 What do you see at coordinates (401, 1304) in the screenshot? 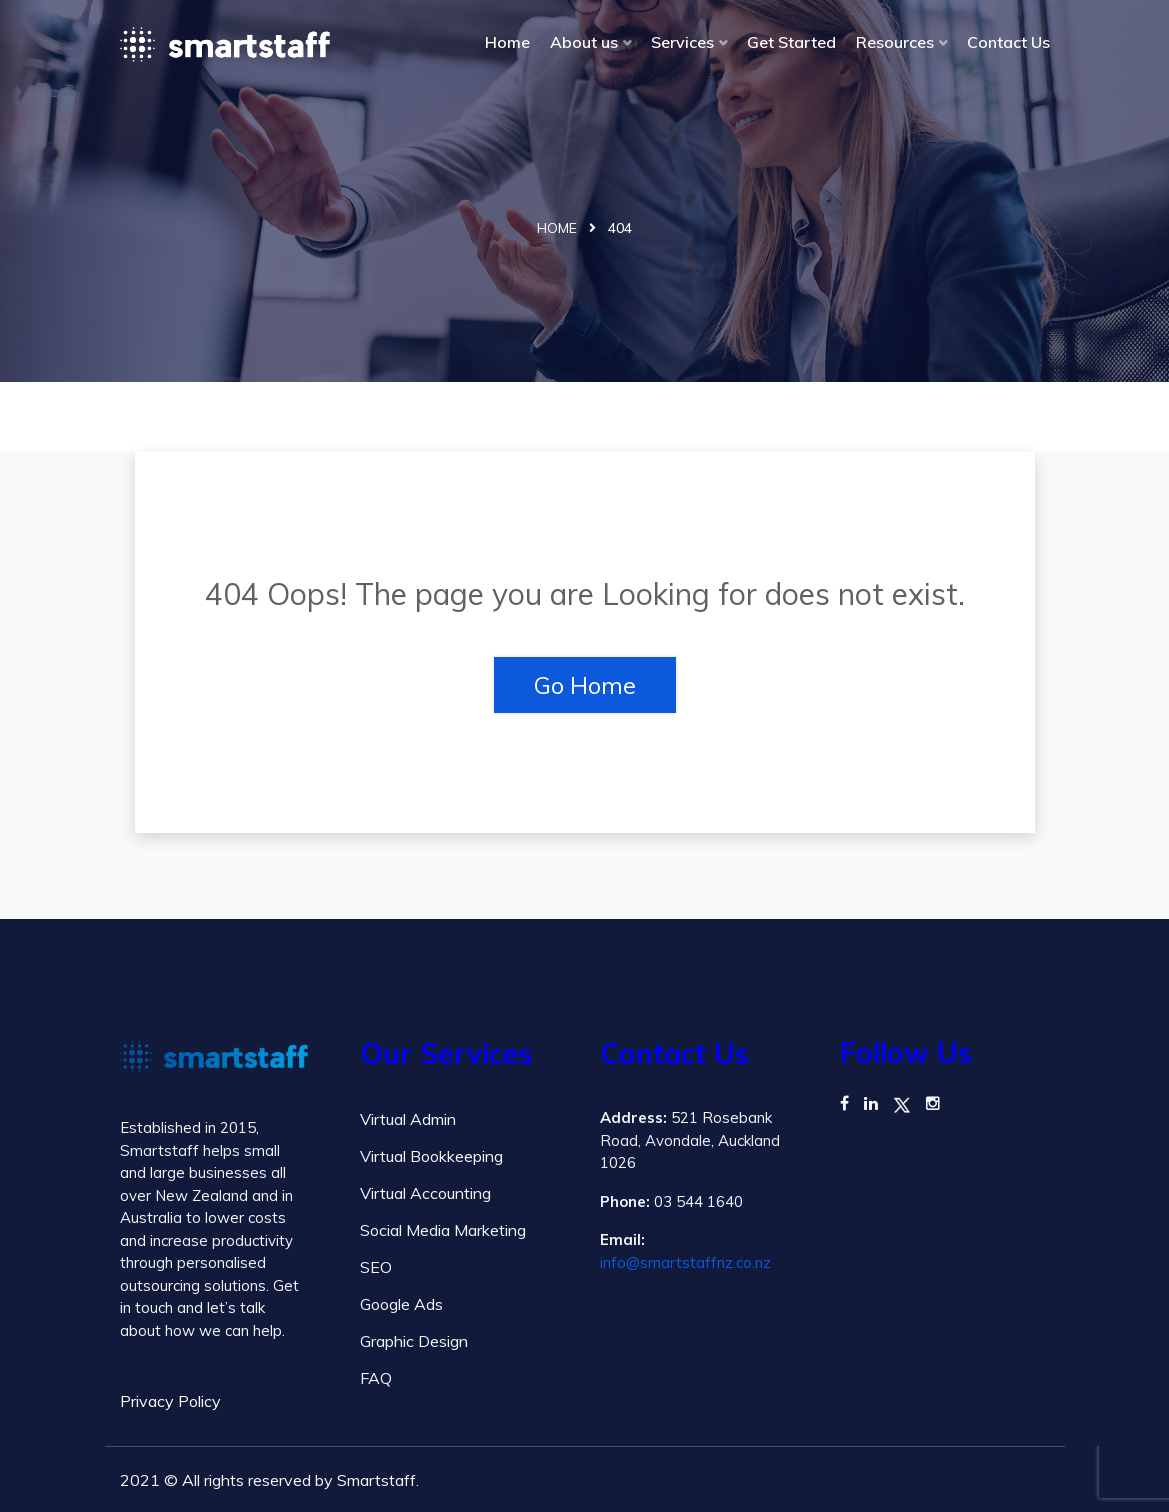
I see `Google Ads` at bounding box center [401, 1304].